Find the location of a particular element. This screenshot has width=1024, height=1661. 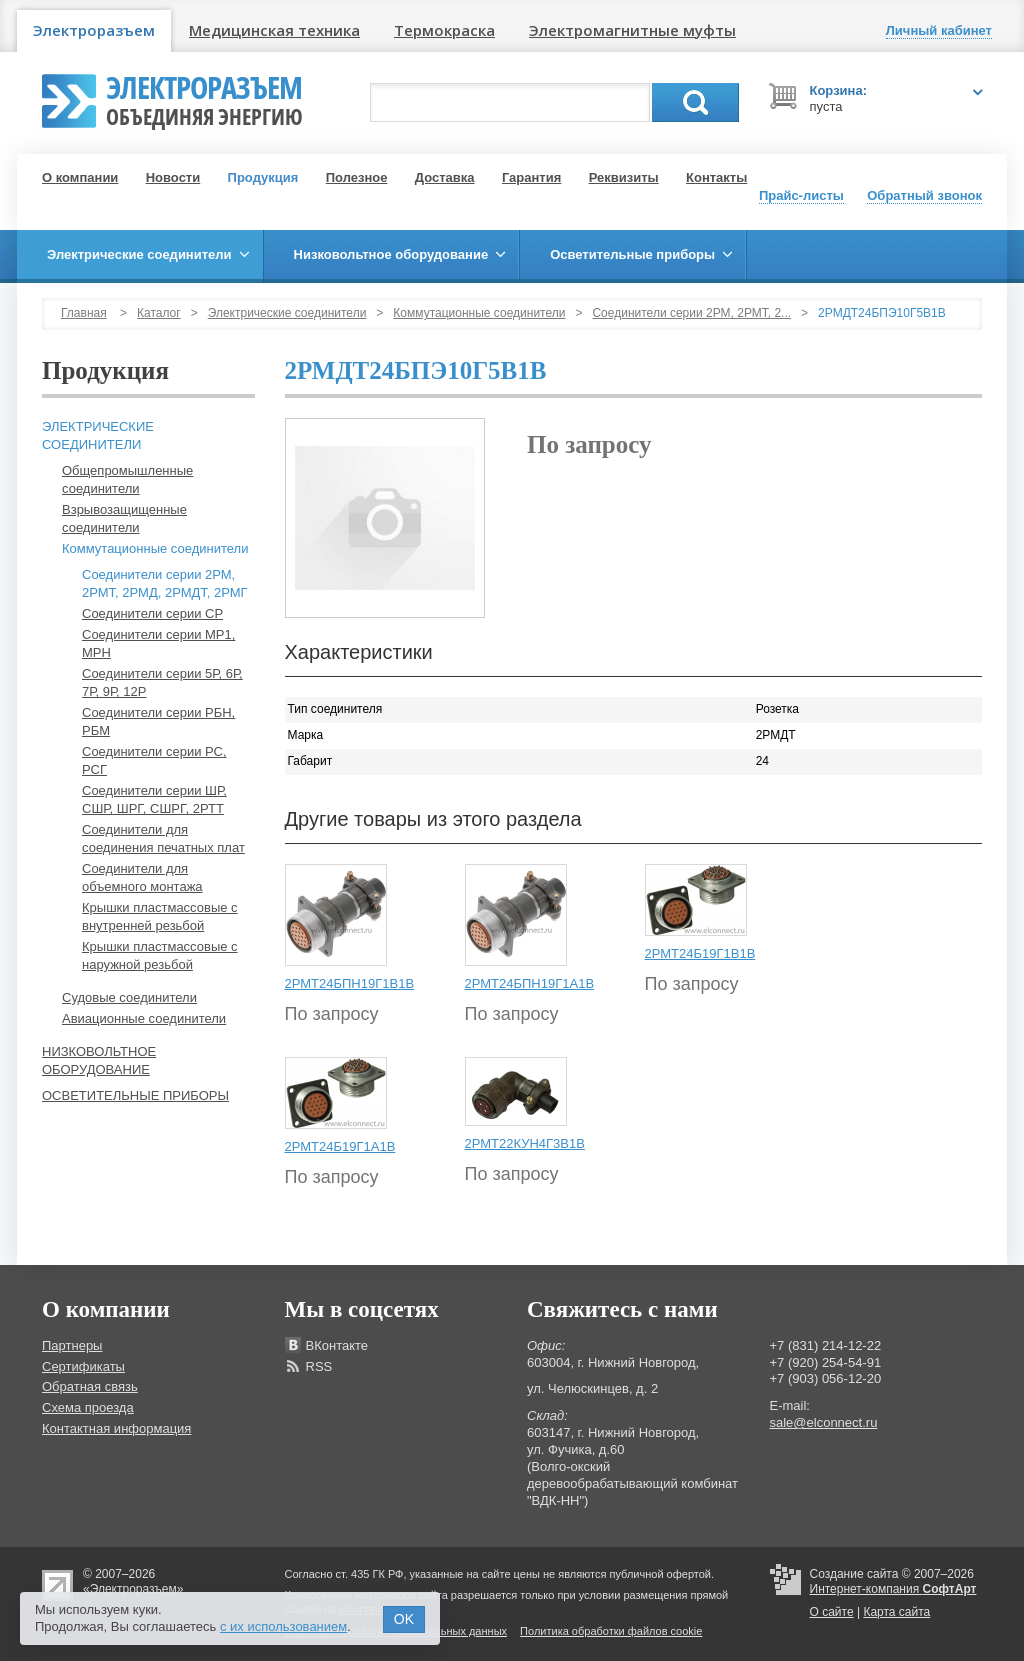

Политика обработки файлов cookie is located at coordinates (611, 1631).